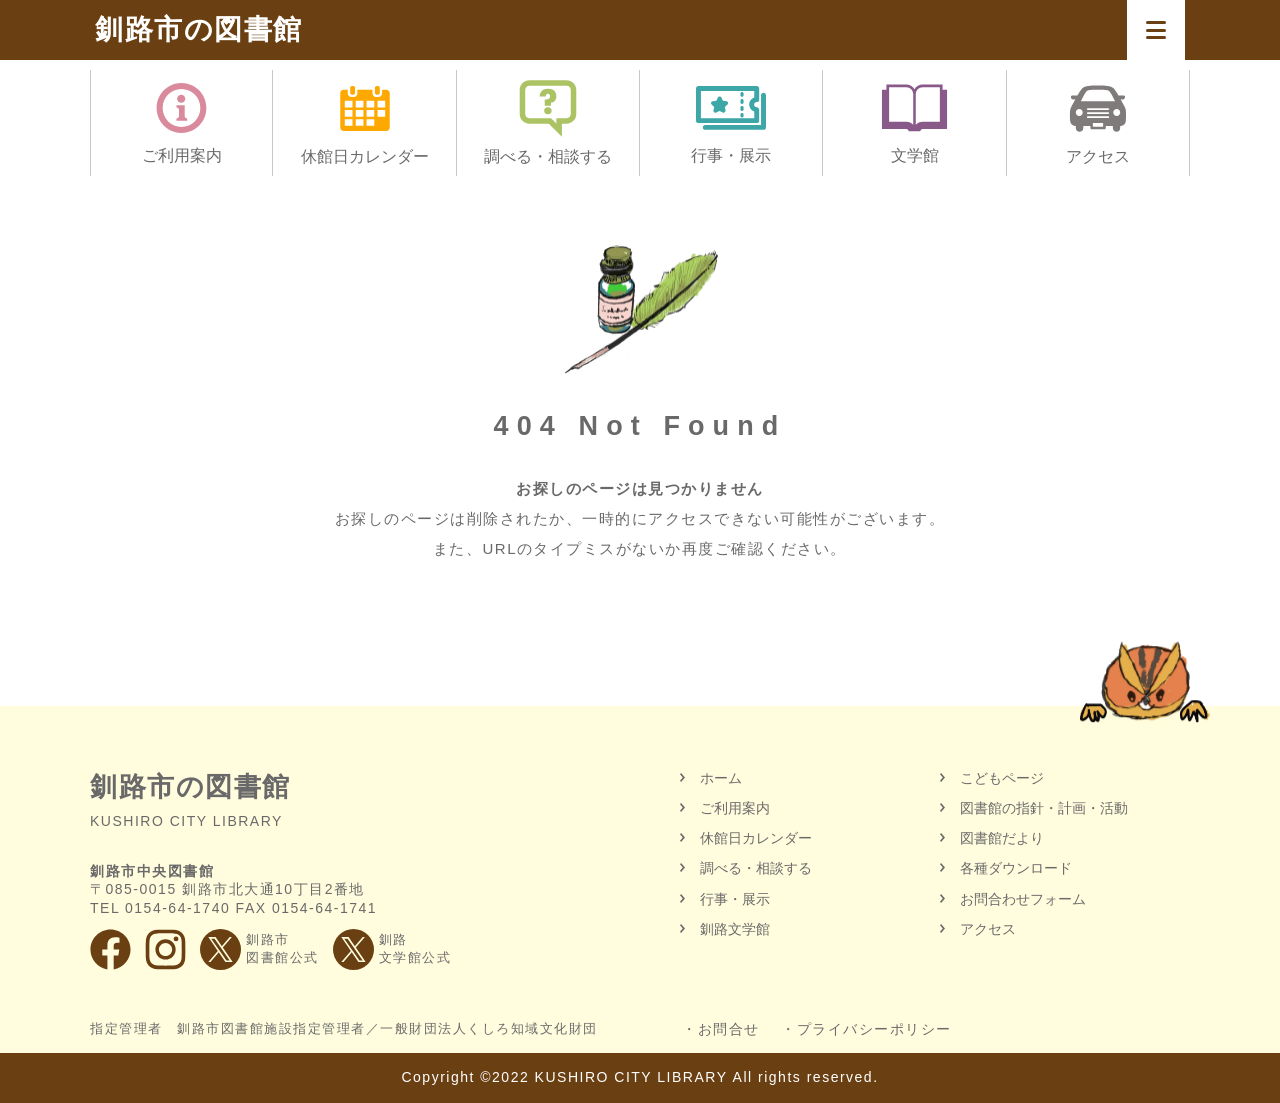  What do you see at coordinates (1002, 778) in the screenshot?
I see `こどもページ` at bounding box center [1002, 778].